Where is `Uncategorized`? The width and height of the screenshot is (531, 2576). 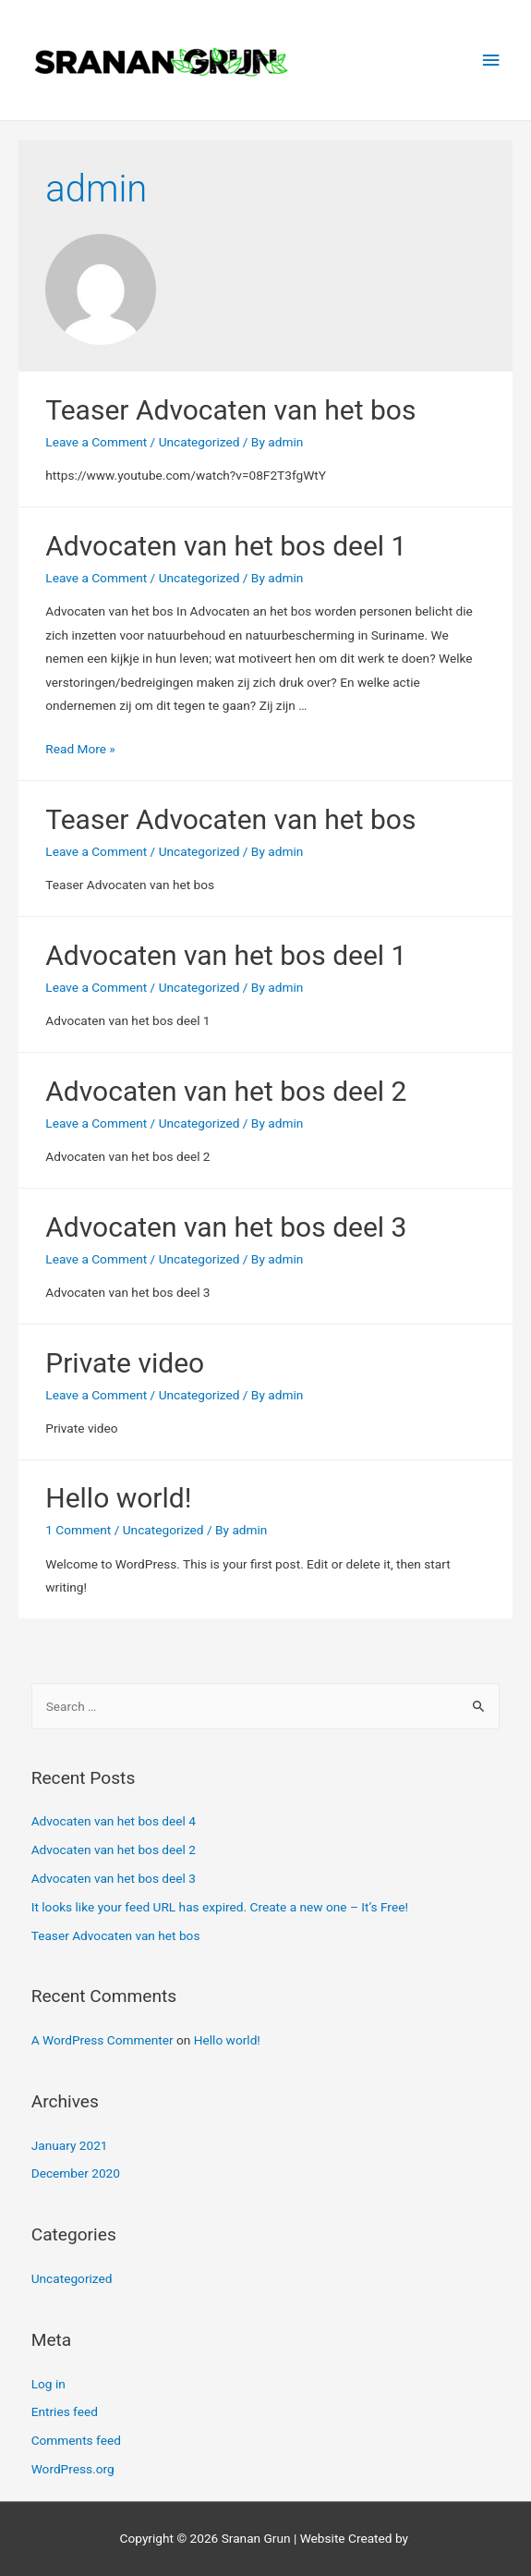
Uncategorized is located at coordinates (199, 441).